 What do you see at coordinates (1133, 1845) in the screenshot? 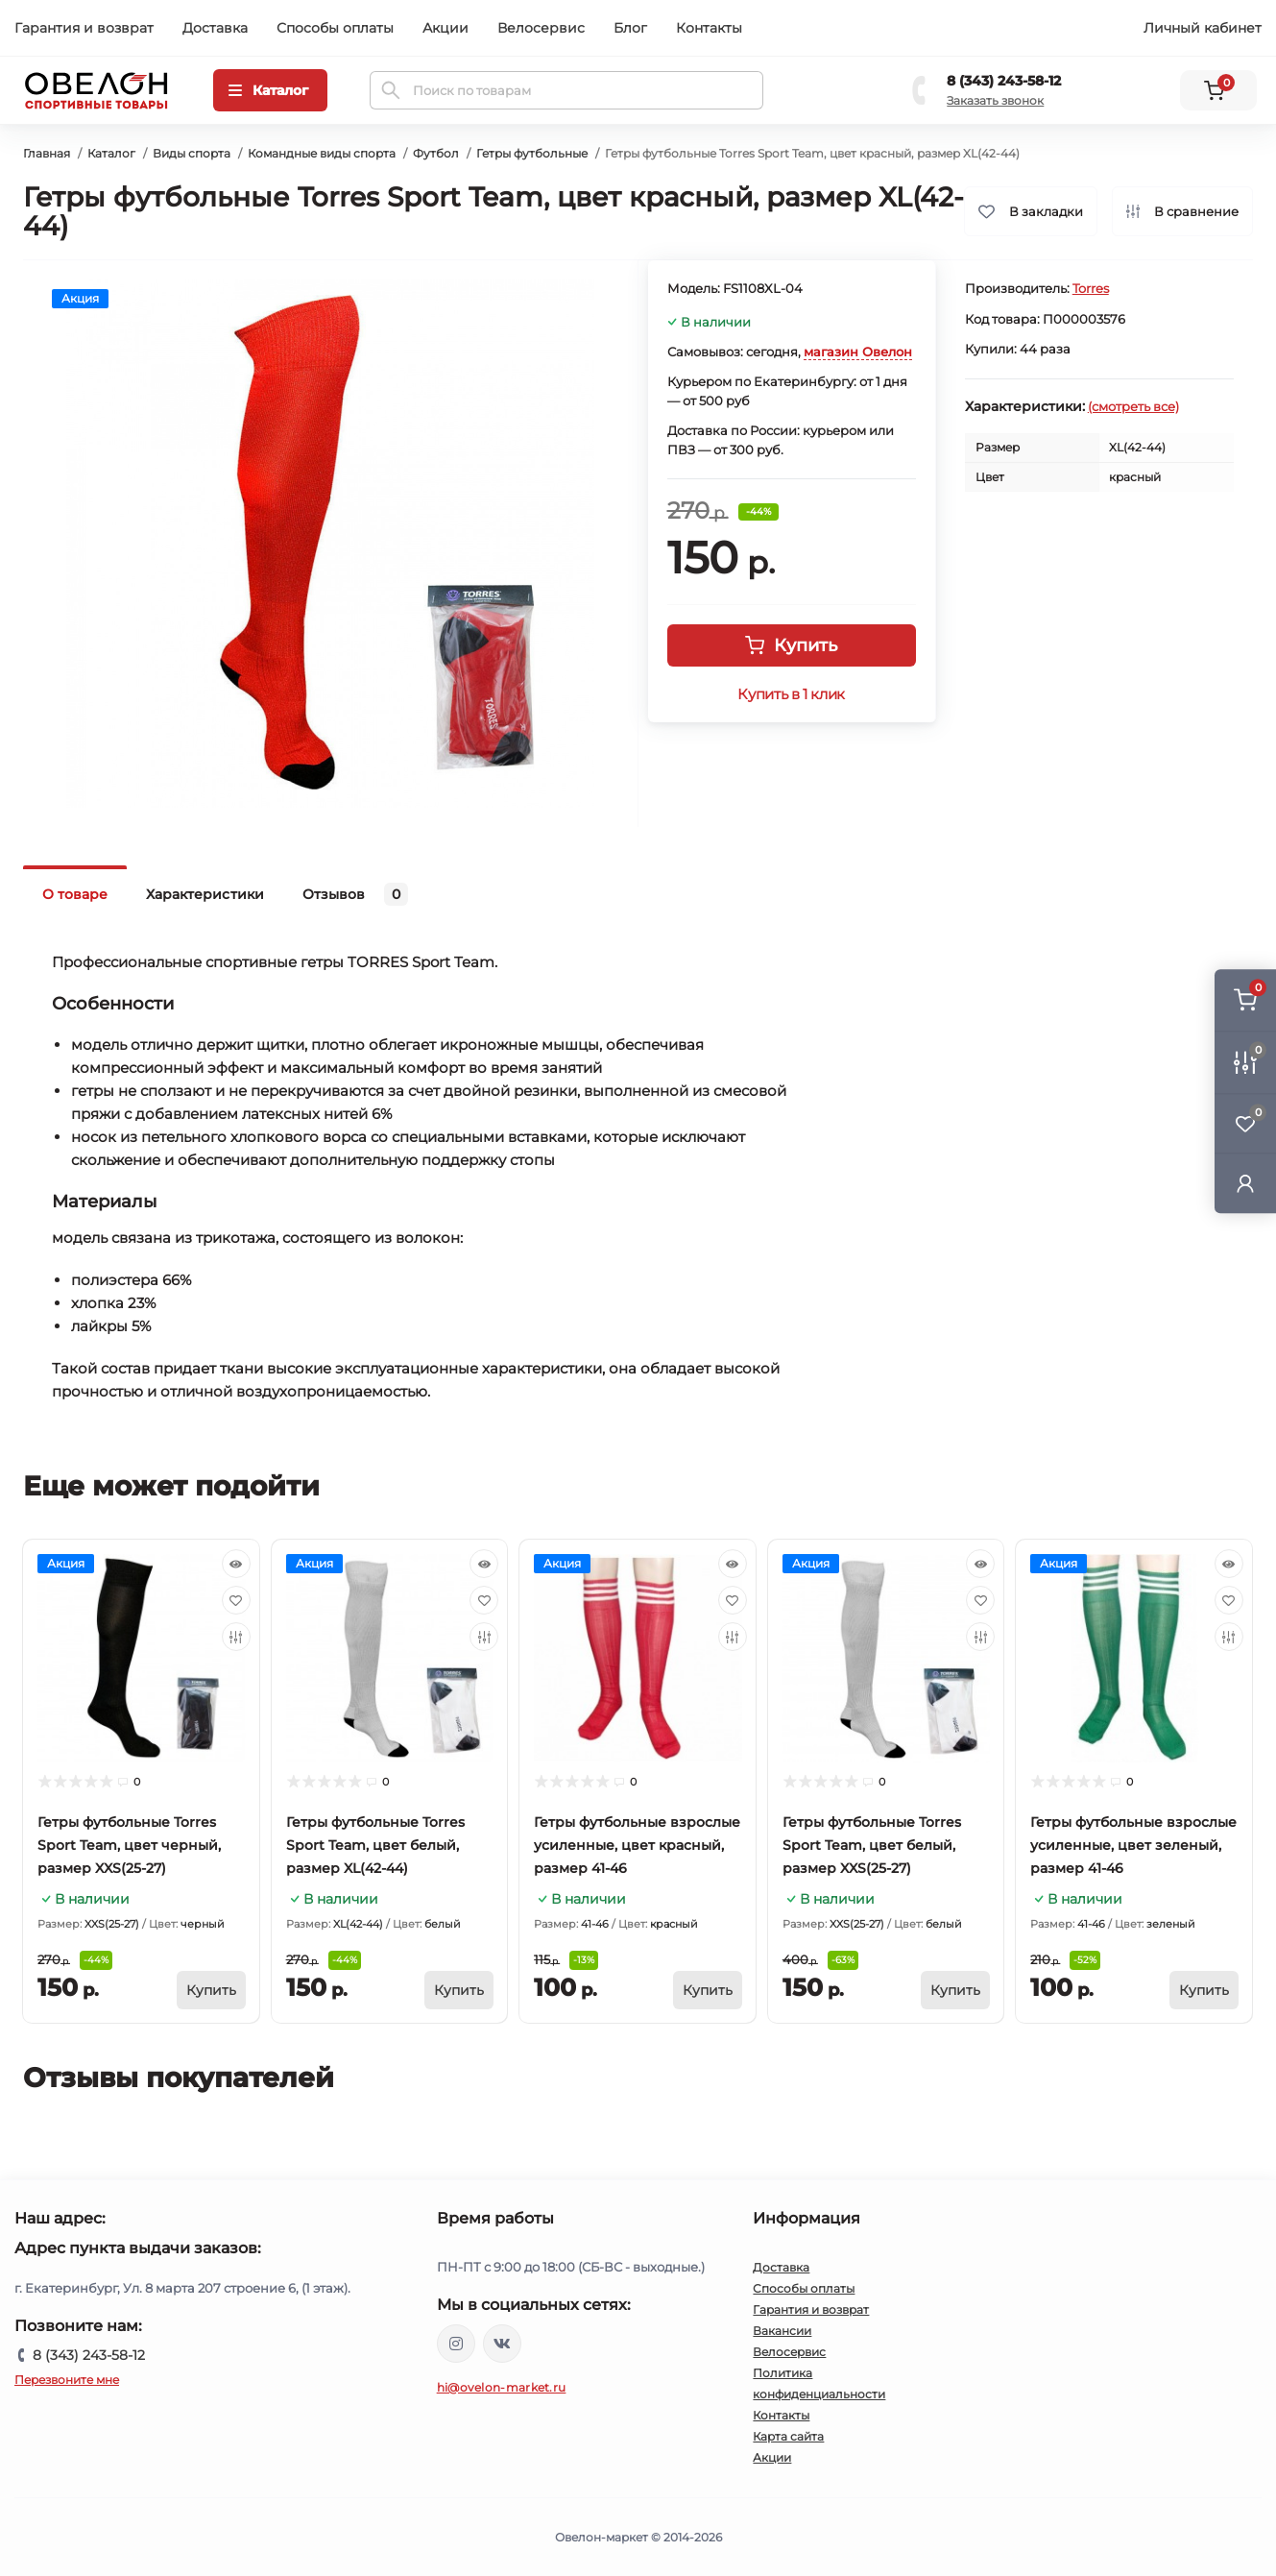
I see `Гетры футбольные взрослые усиленные, цвет зеленый, размер 41-46` at bounding box center [1133, 1845].